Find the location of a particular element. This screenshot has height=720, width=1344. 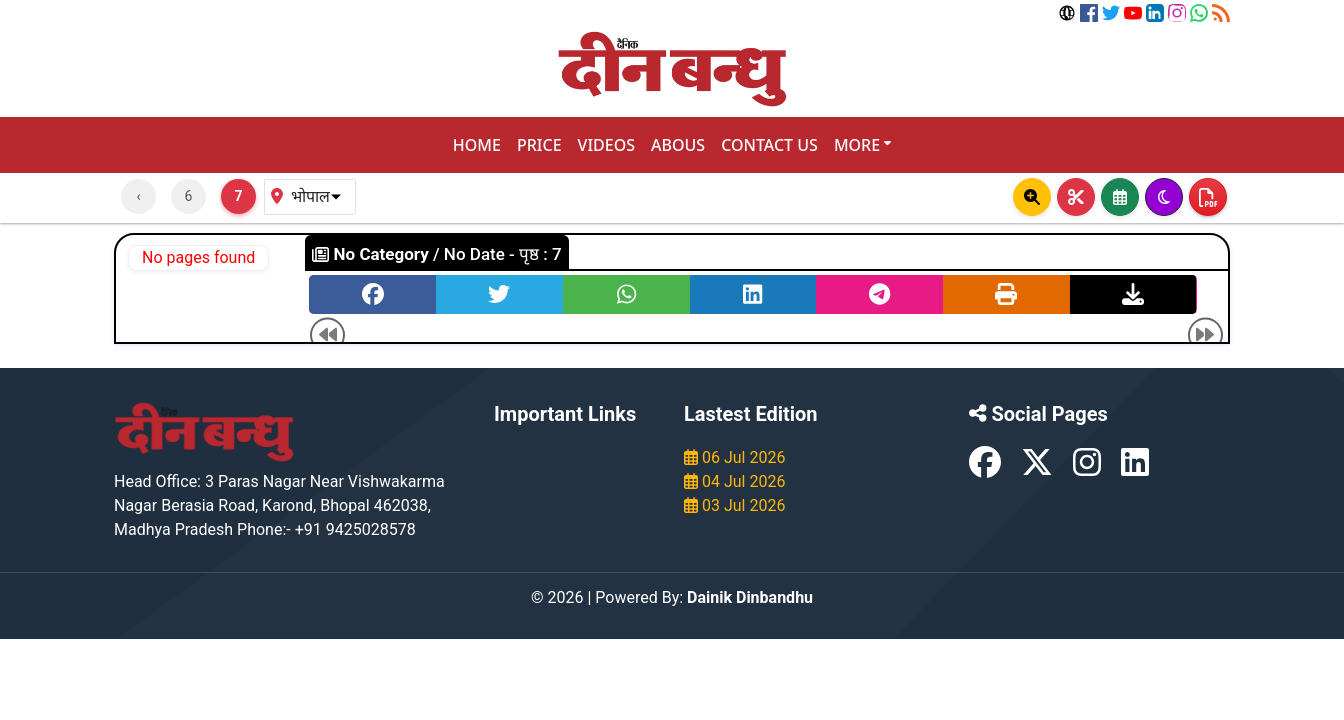

VIDEOS is located at coordinates (606, 145).